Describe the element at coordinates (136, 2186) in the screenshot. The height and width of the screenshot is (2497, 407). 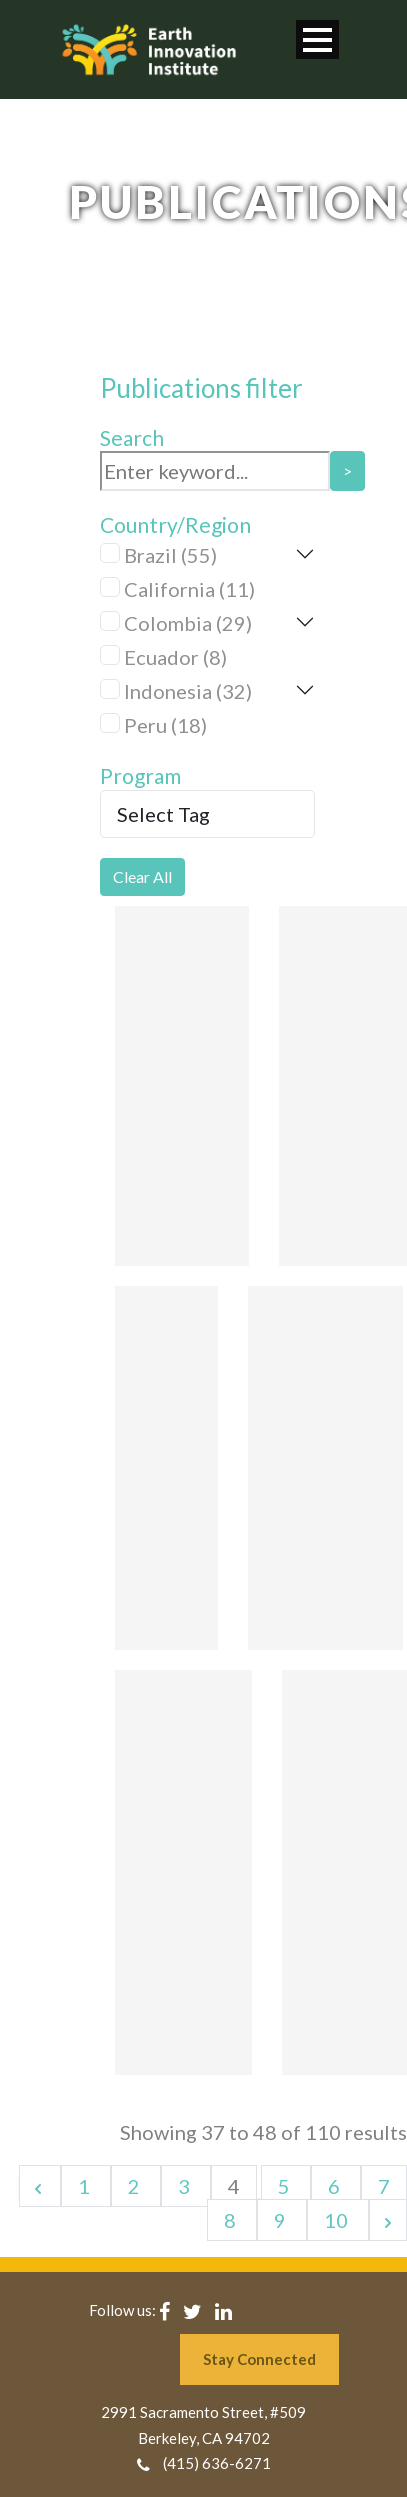
I see `2 [Go to page 2]` at that location.